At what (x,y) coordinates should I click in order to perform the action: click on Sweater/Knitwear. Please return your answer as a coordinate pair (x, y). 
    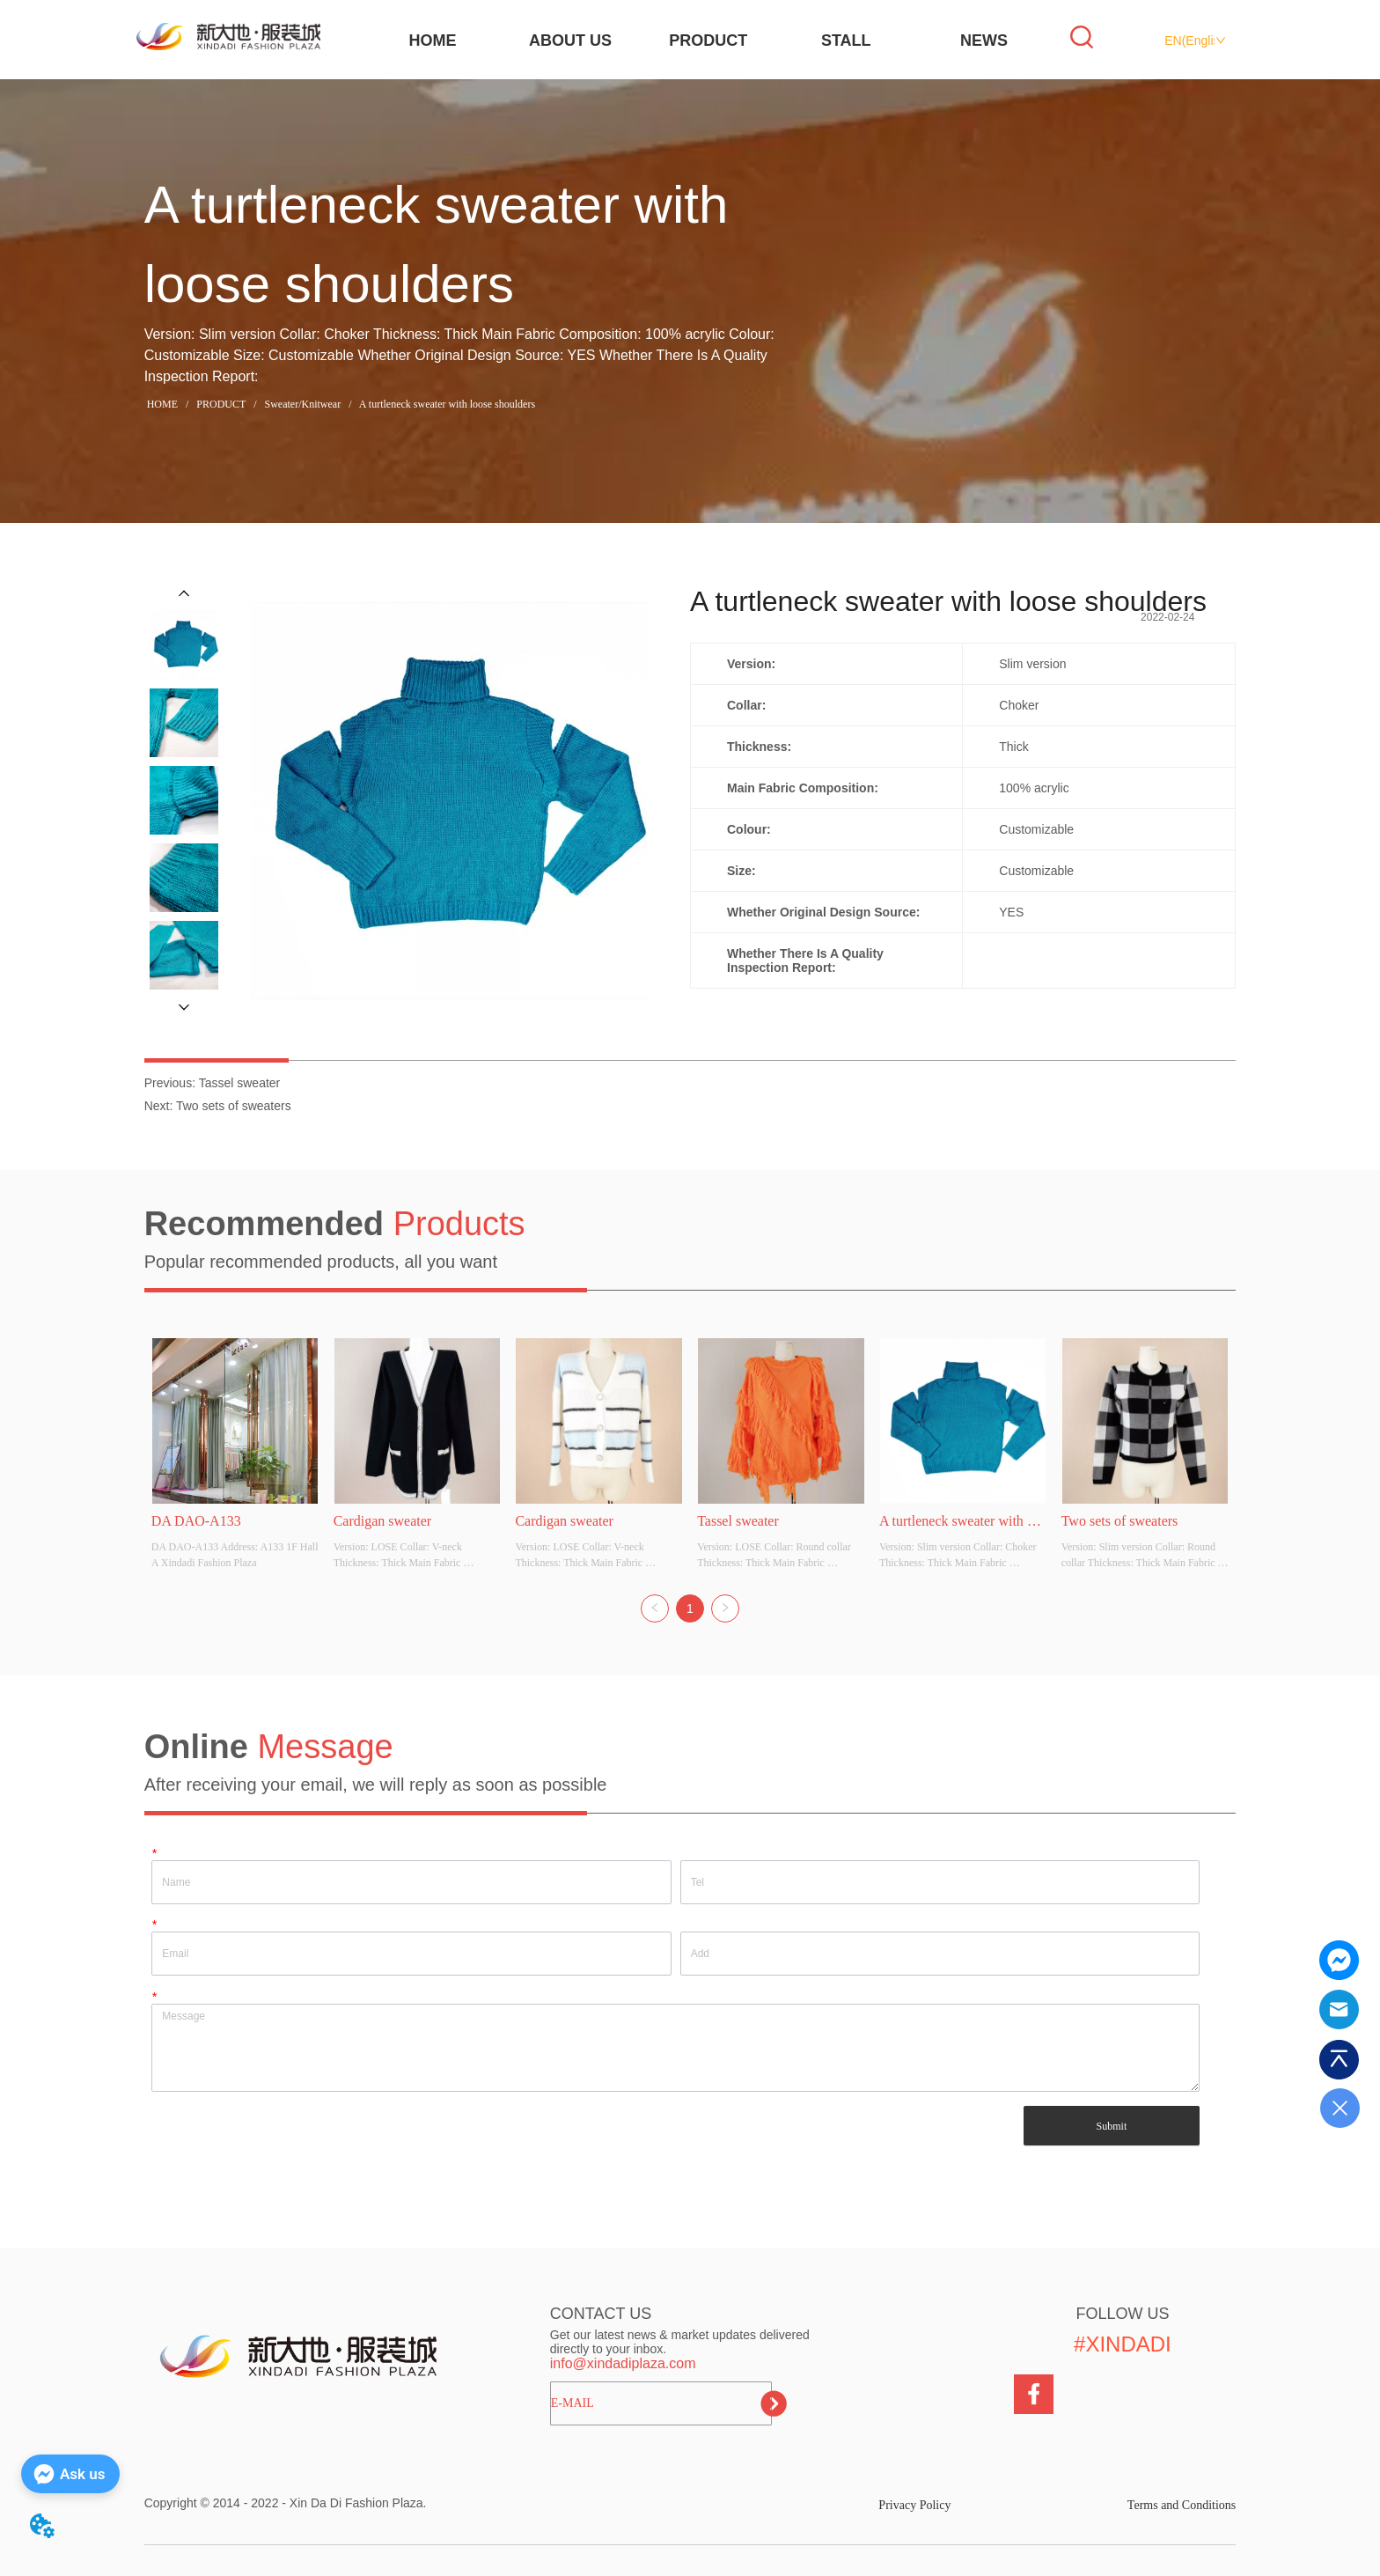
    Looking at the image, I should click on (303, 404).